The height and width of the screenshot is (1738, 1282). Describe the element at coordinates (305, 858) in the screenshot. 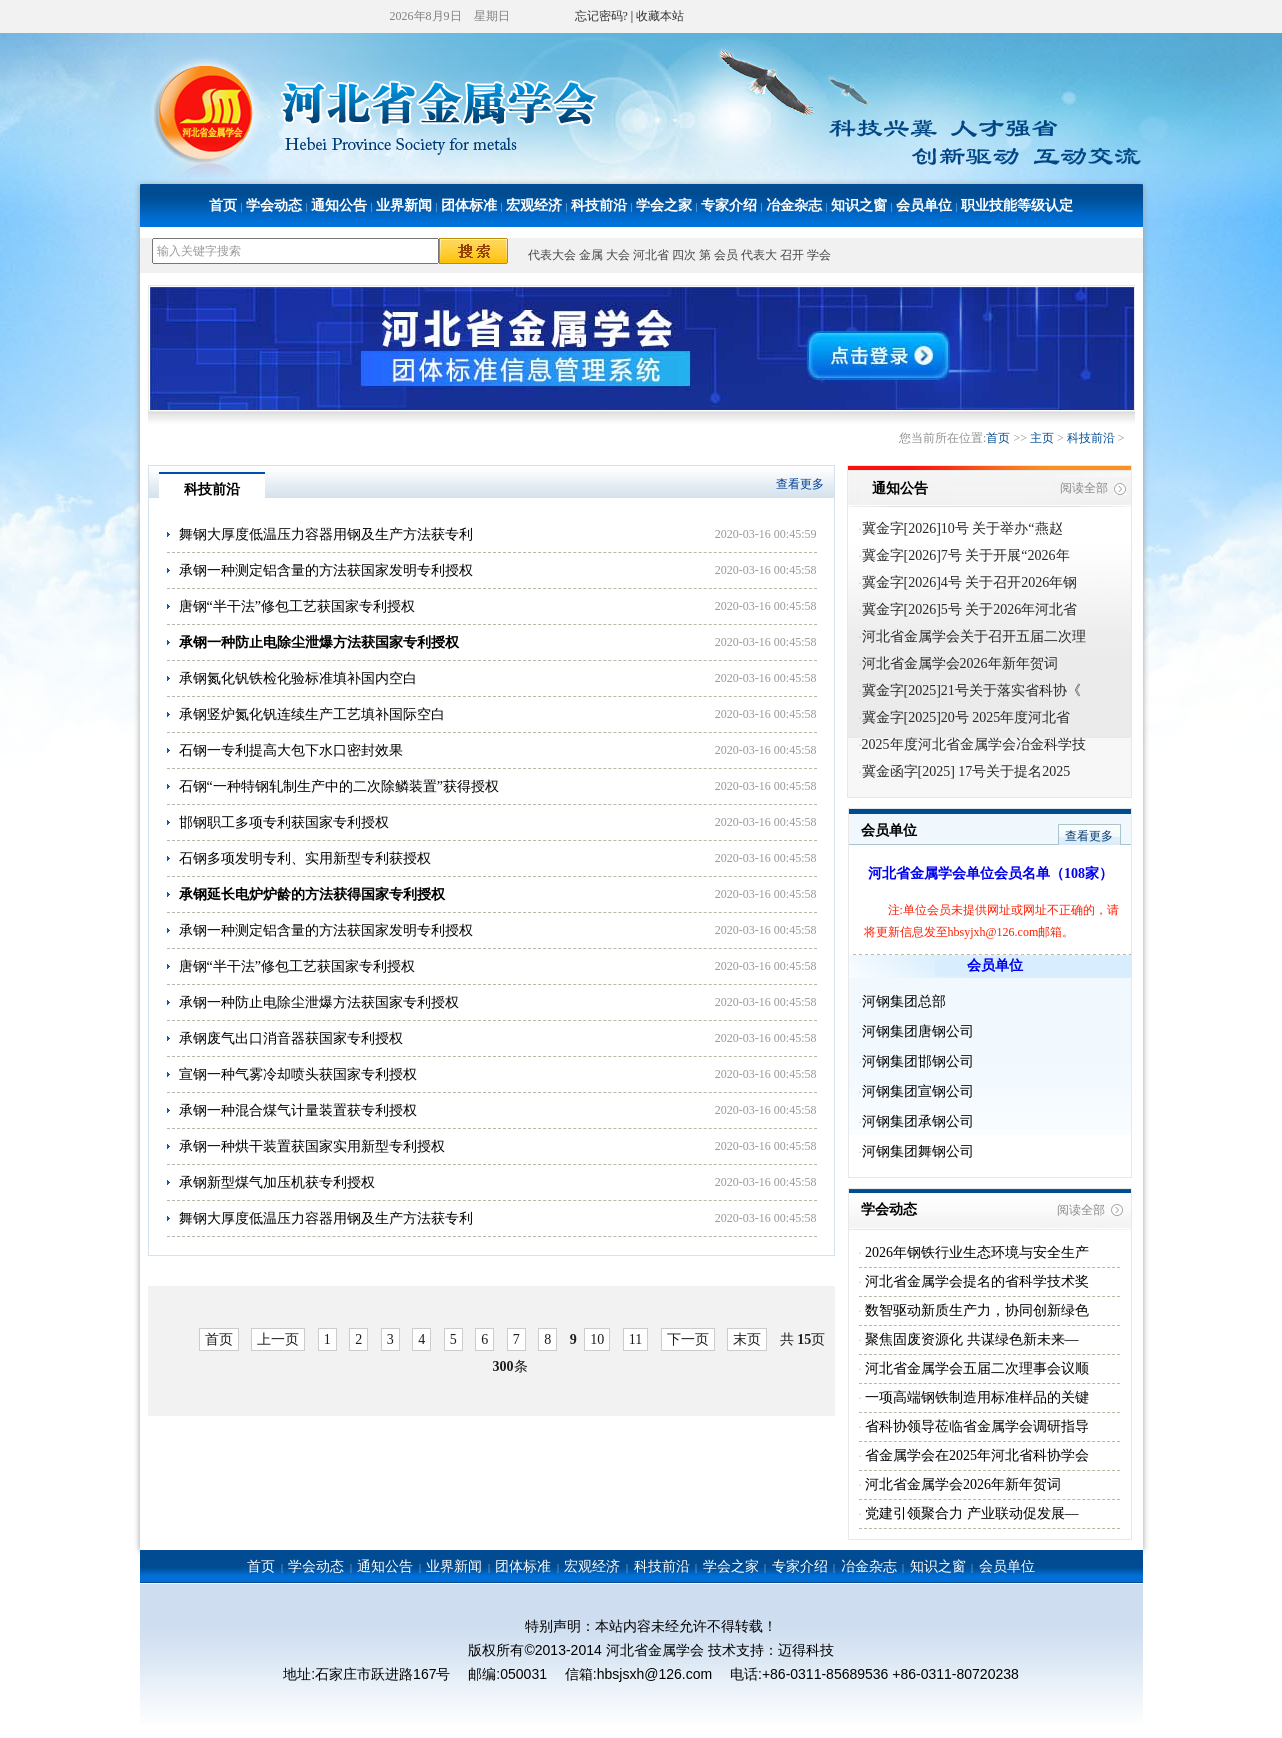

I see `石钢多项发明专利、实用新型专利获授权` at that location.